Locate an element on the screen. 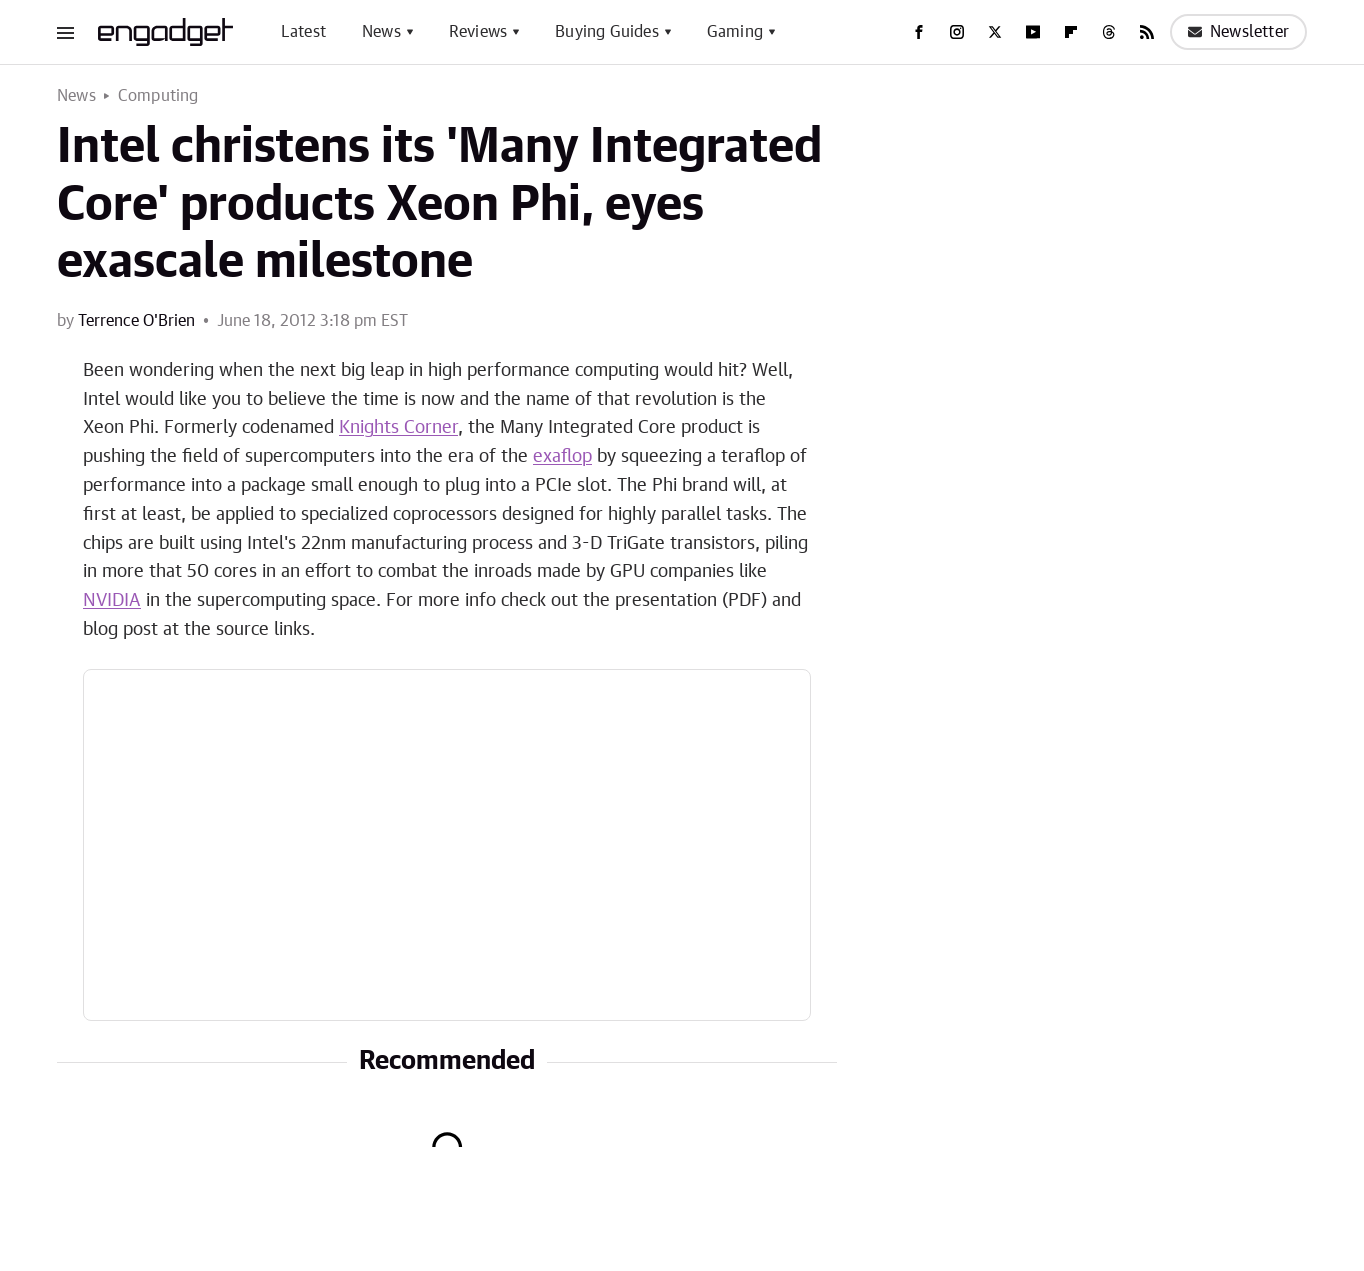  [YouTube] is located at coordinates (1033, 32).